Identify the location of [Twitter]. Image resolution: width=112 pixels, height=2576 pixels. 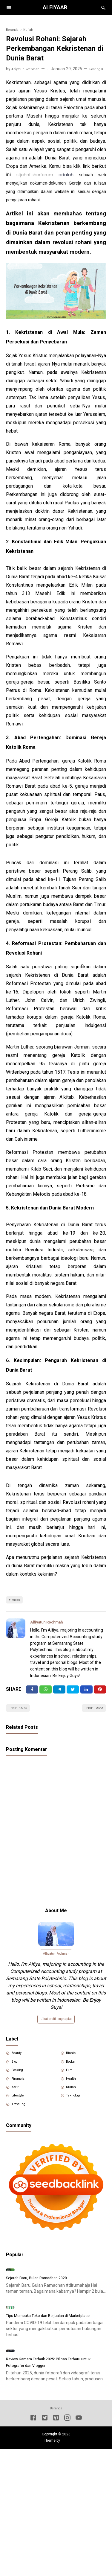
(46, 1693).